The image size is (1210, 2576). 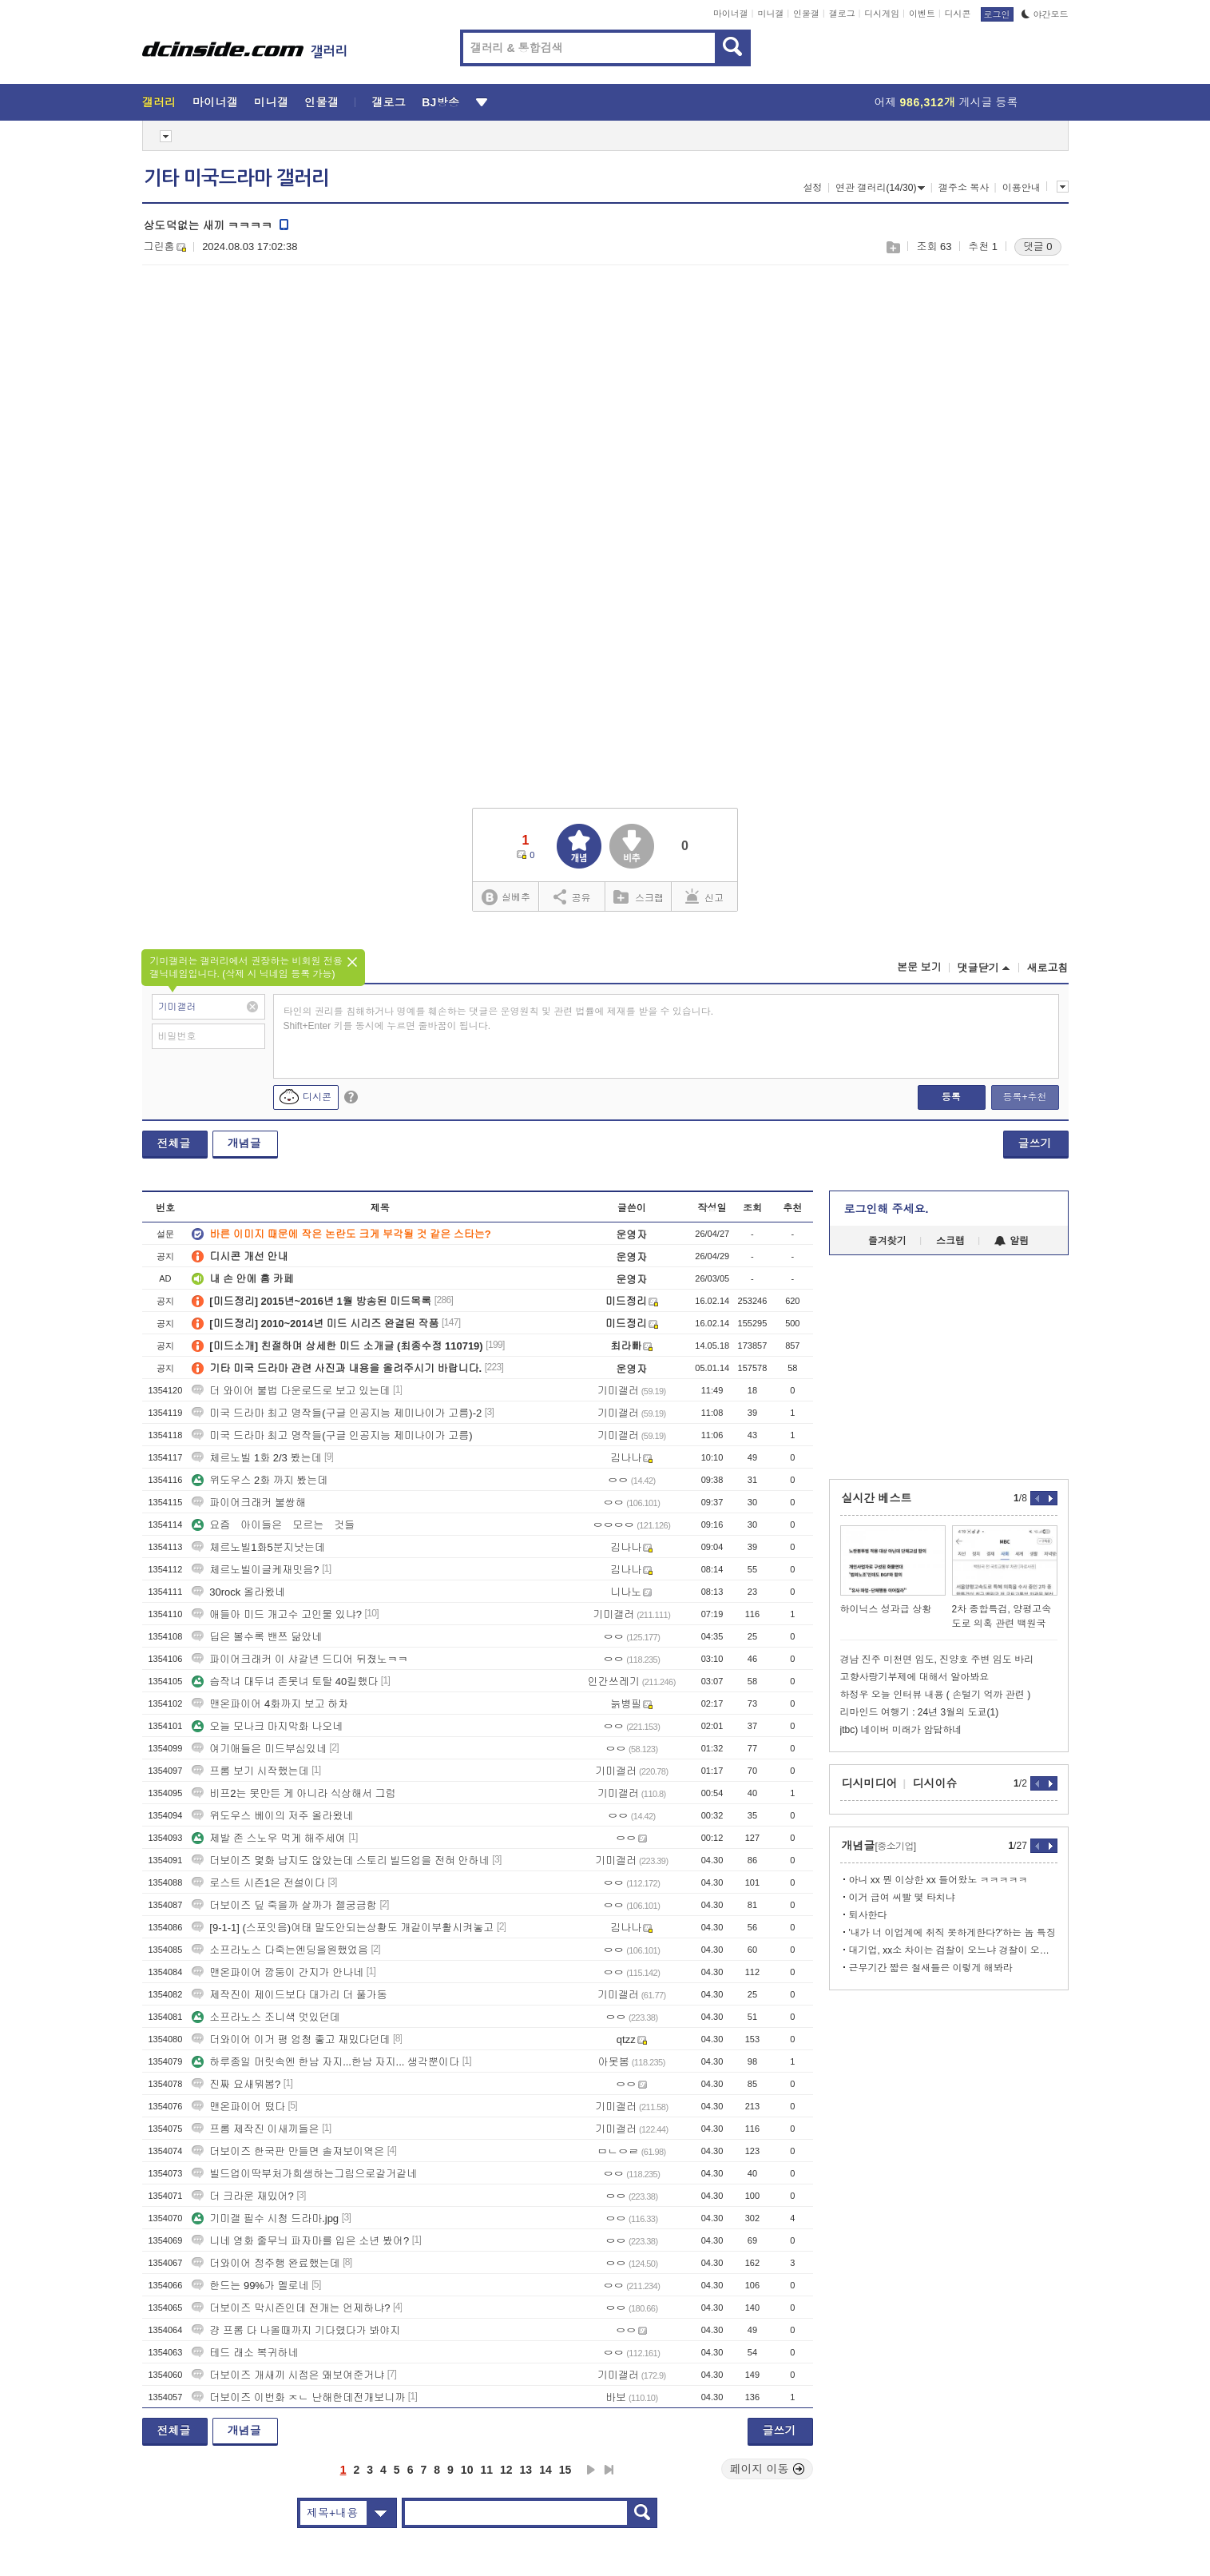 What do you see at coordinates (880, 187) in the screenshot?
I see `연관 갤러리(14/30)` at bounding box center [880, 187].